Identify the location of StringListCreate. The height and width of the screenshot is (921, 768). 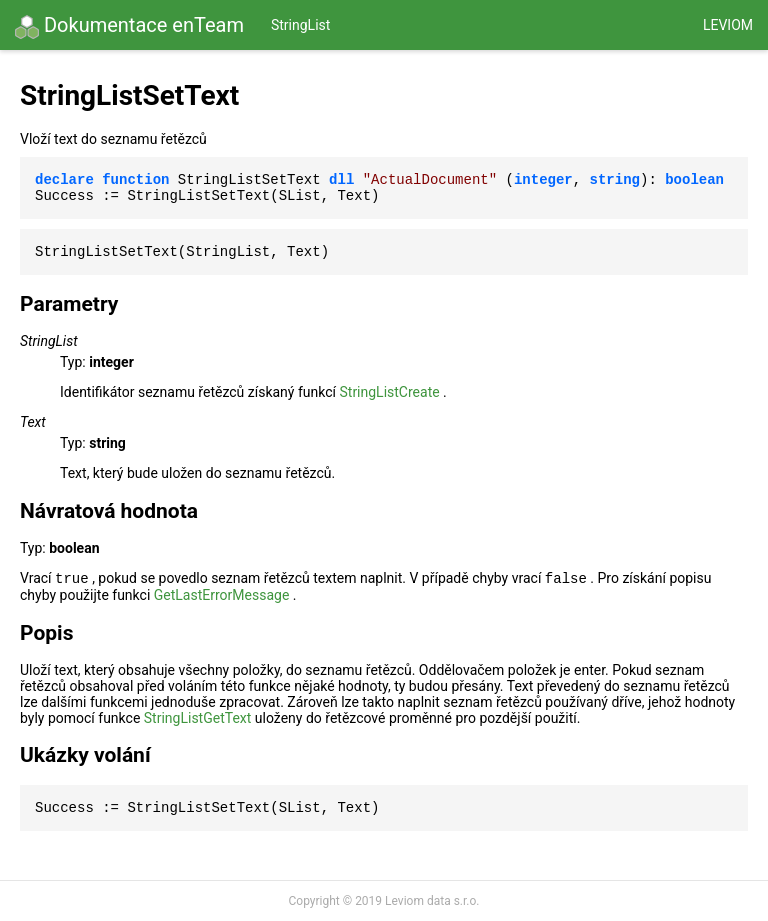
(389, 392).